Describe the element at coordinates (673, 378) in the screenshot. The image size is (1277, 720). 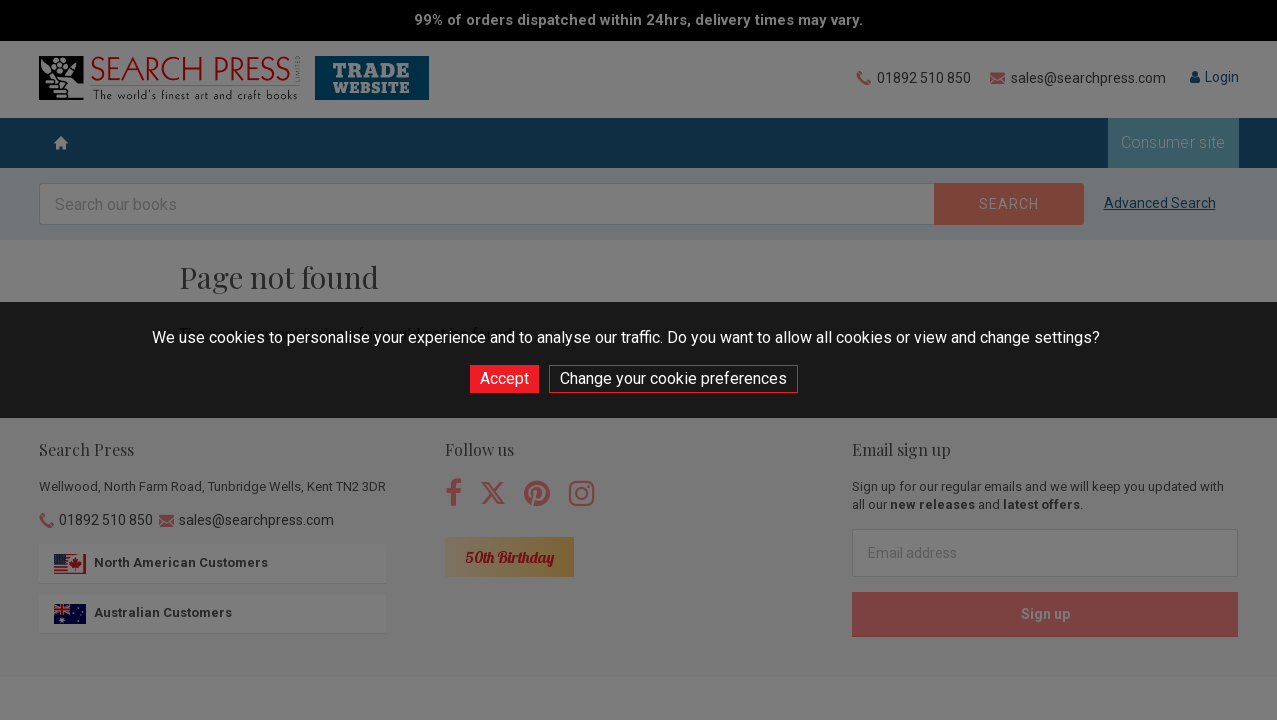
I see `Change your cookie preferences` at that location.